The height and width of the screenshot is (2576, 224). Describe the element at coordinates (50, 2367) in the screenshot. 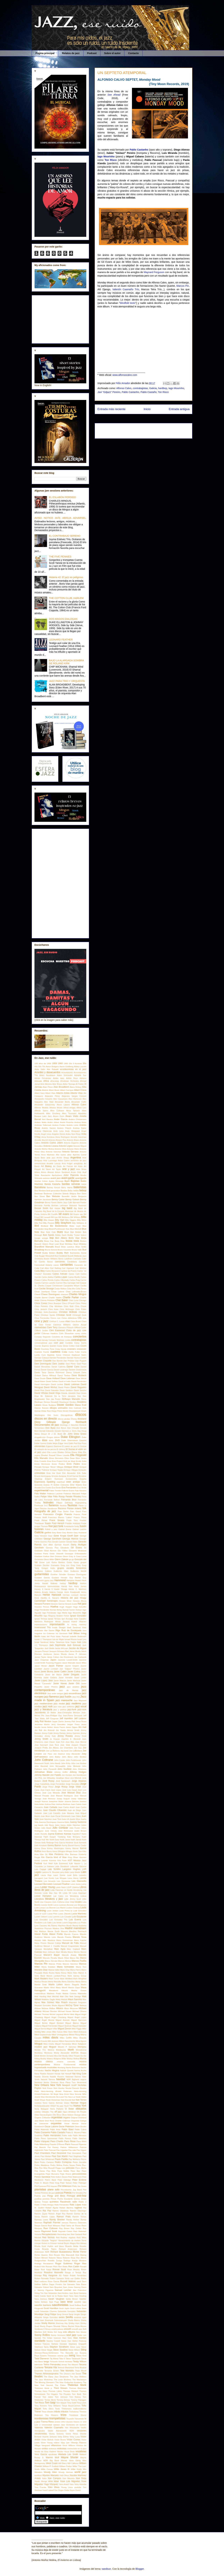

I see `Tercera Vía` at that location.